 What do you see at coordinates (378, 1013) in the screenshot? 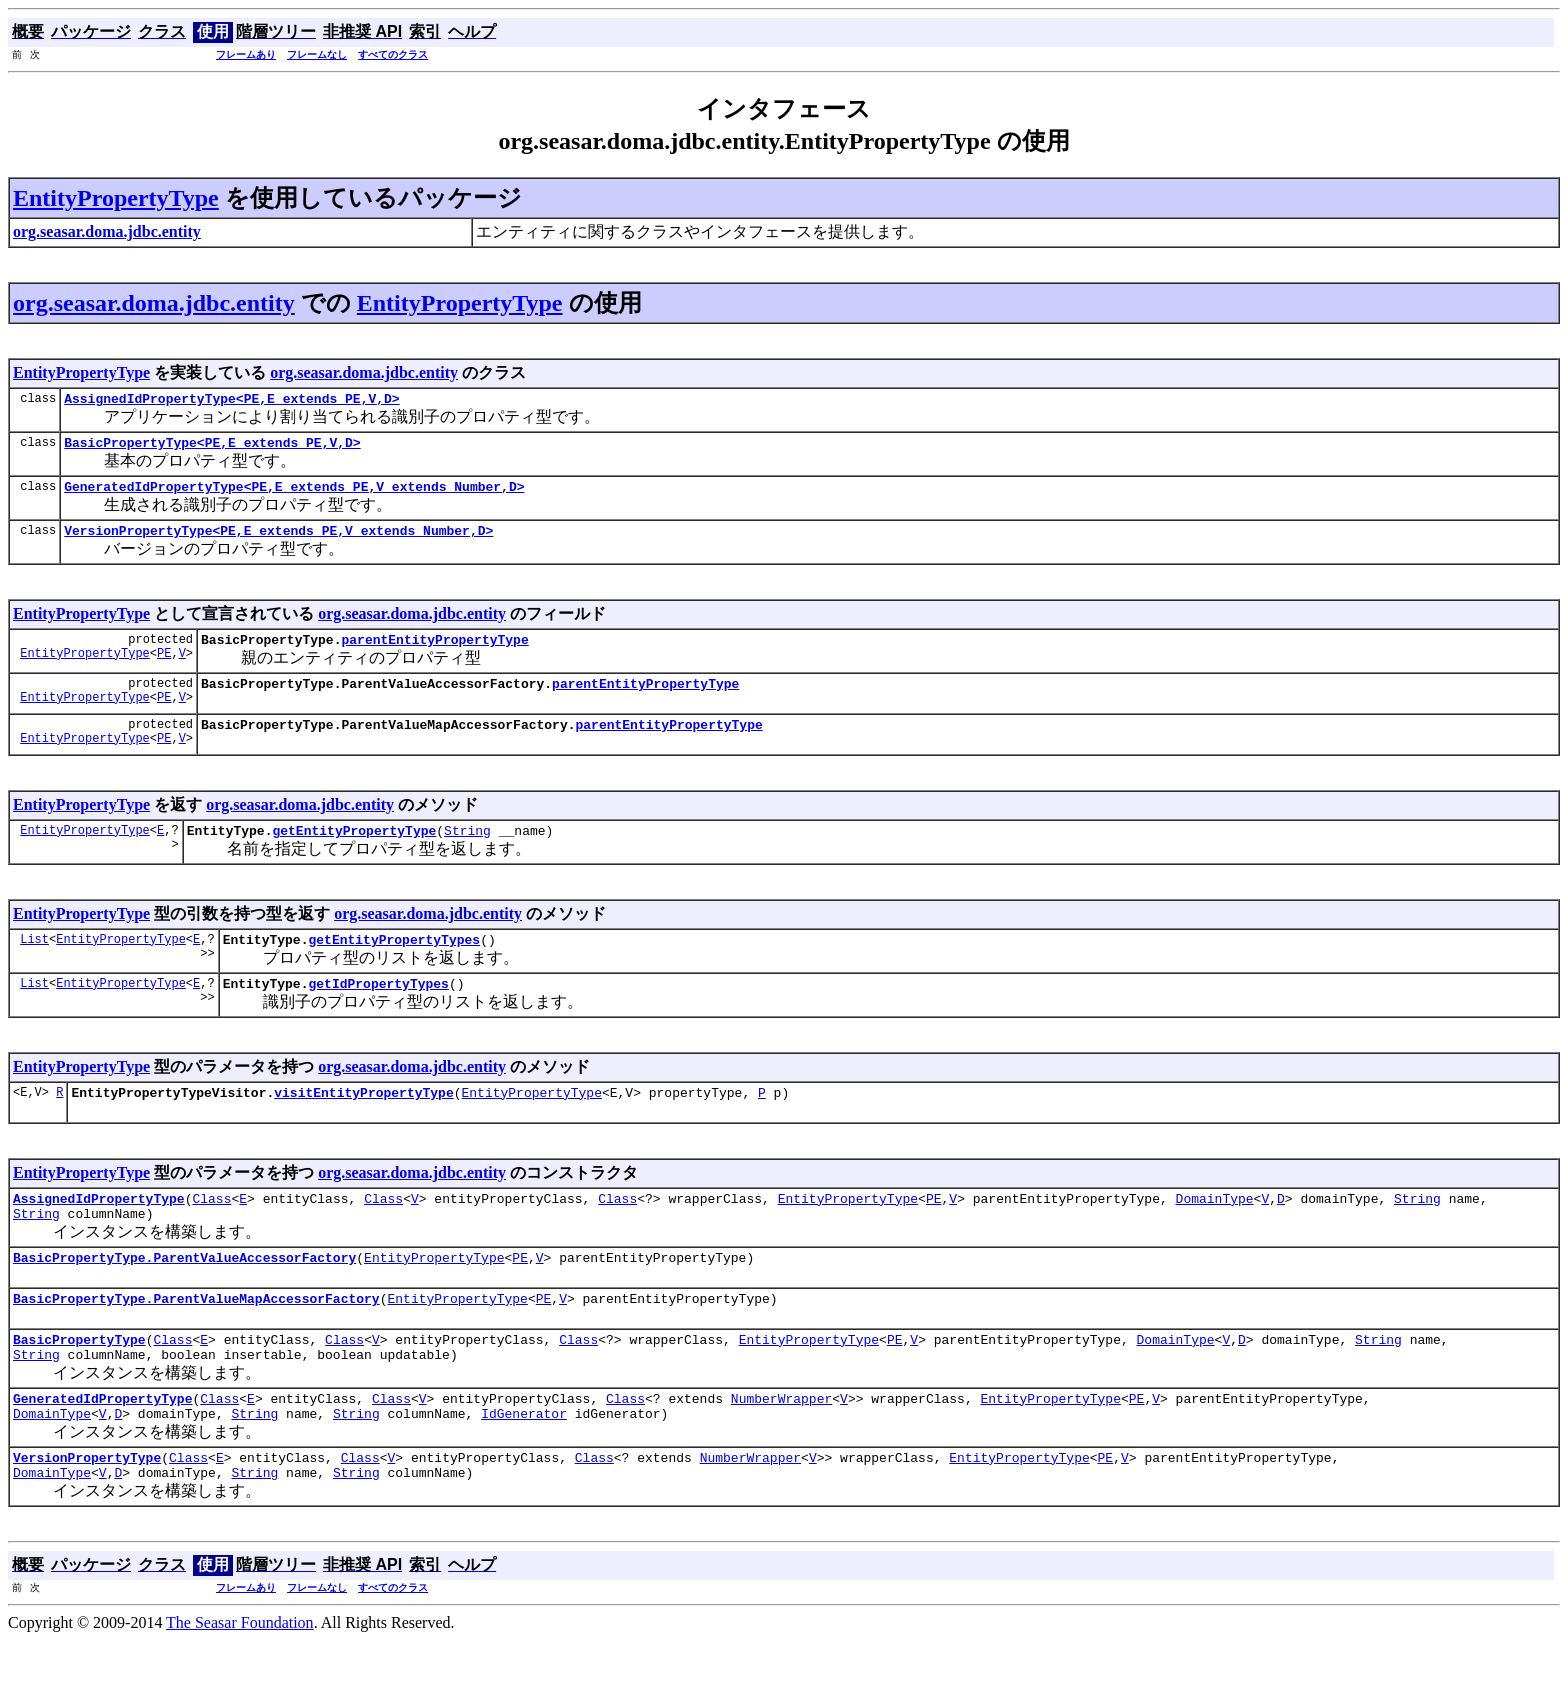
I see `getIdPropertyTypes` at bounding box center [378, 1013].